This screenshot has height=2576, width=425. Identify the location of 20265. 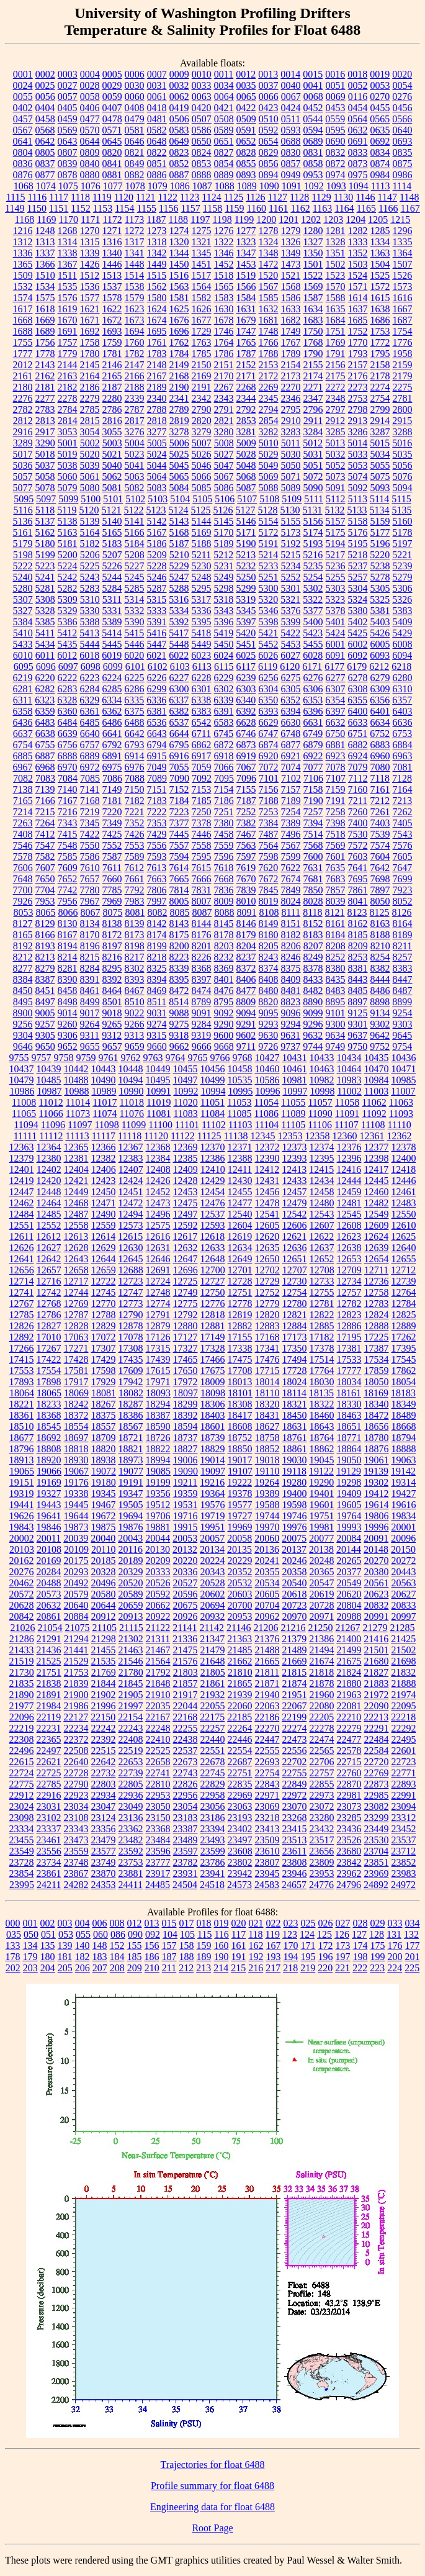
(349, 1560).